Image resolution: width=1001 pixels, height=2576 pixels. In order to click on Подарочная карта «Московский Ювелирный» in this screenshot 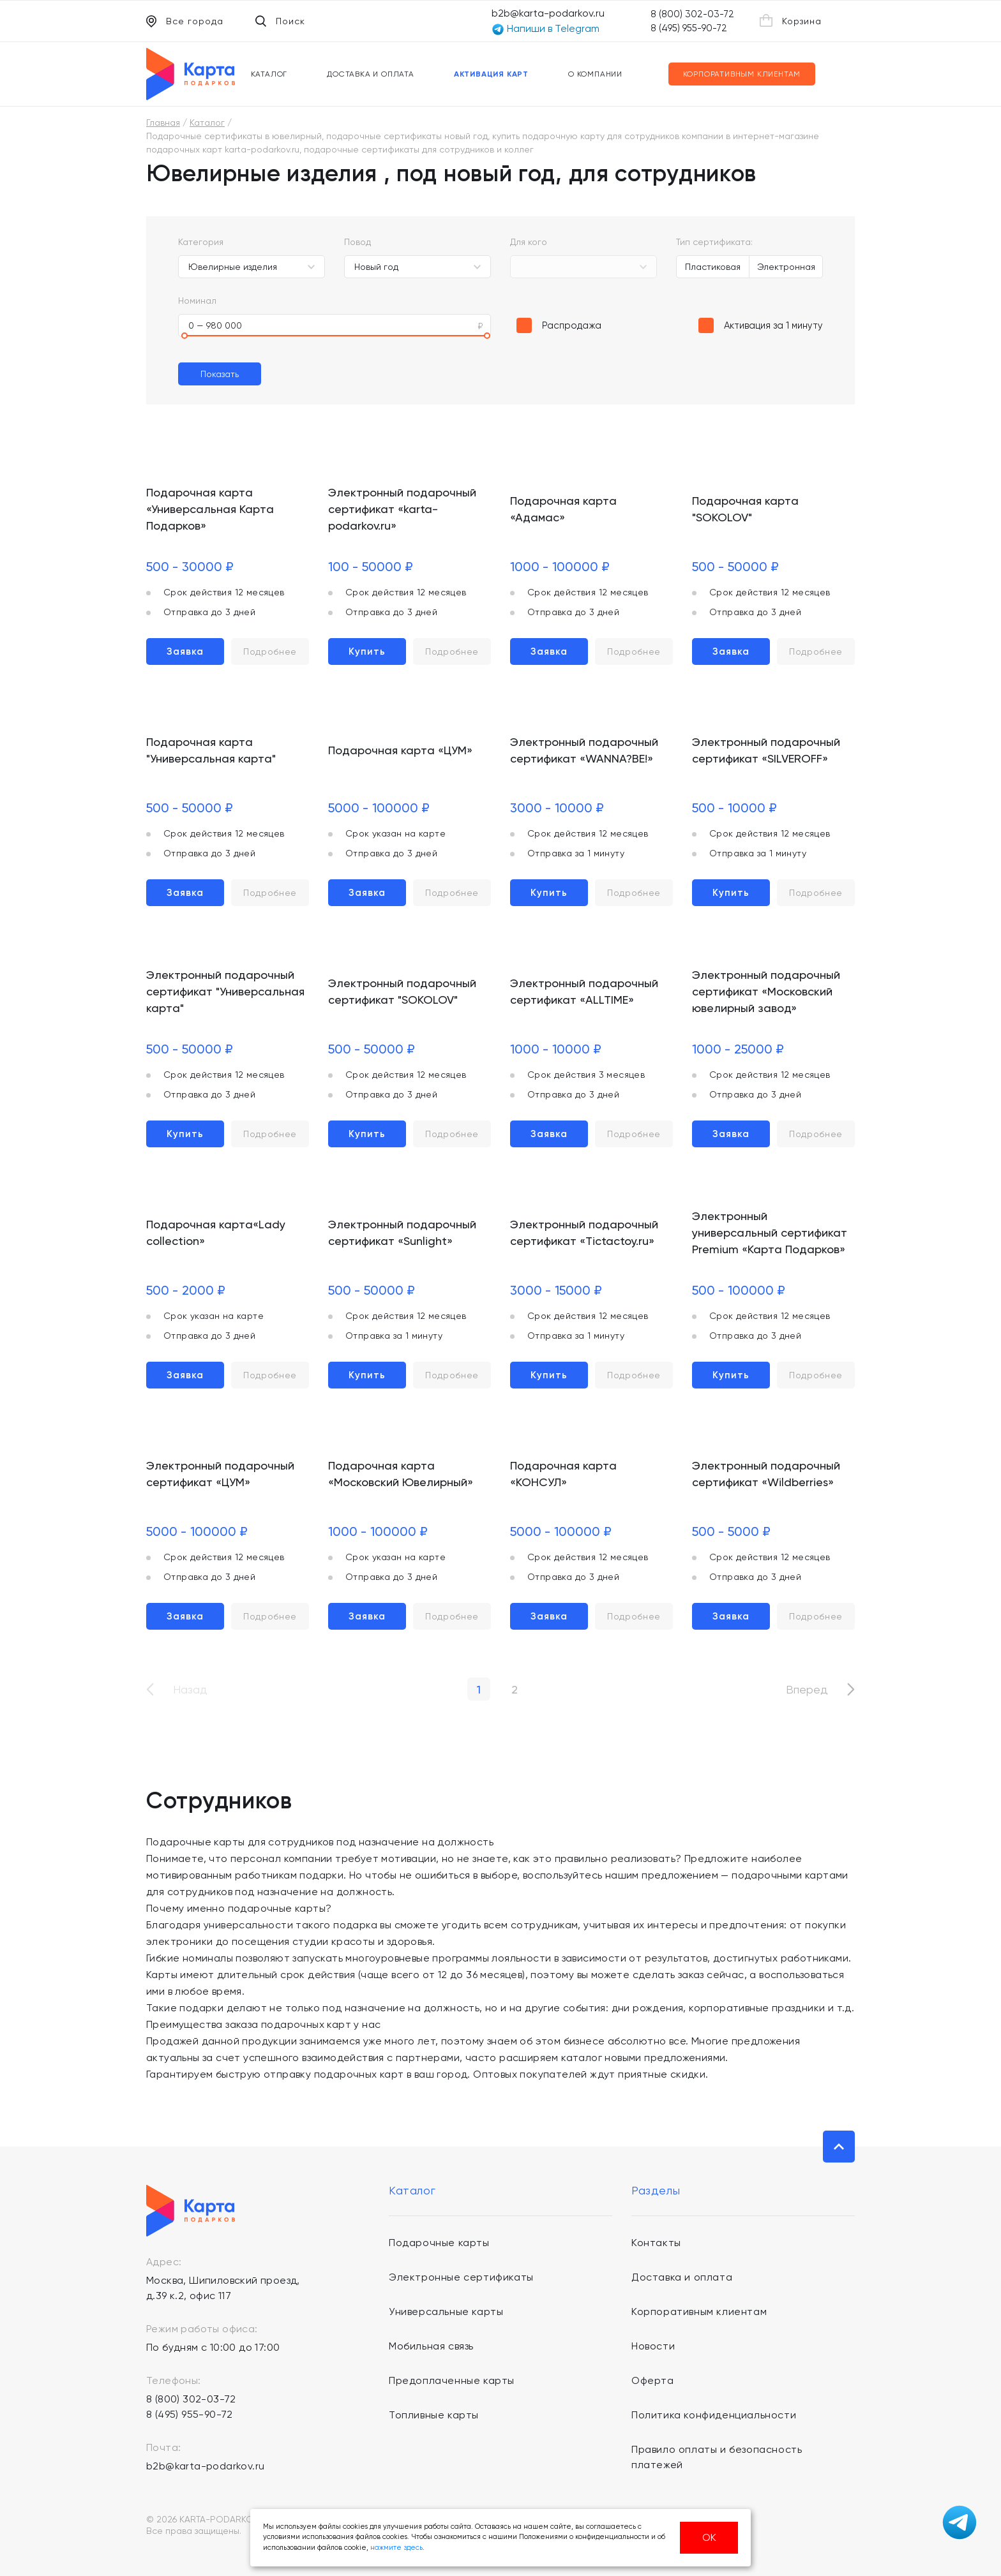, I will do `click(400, 1474)`.